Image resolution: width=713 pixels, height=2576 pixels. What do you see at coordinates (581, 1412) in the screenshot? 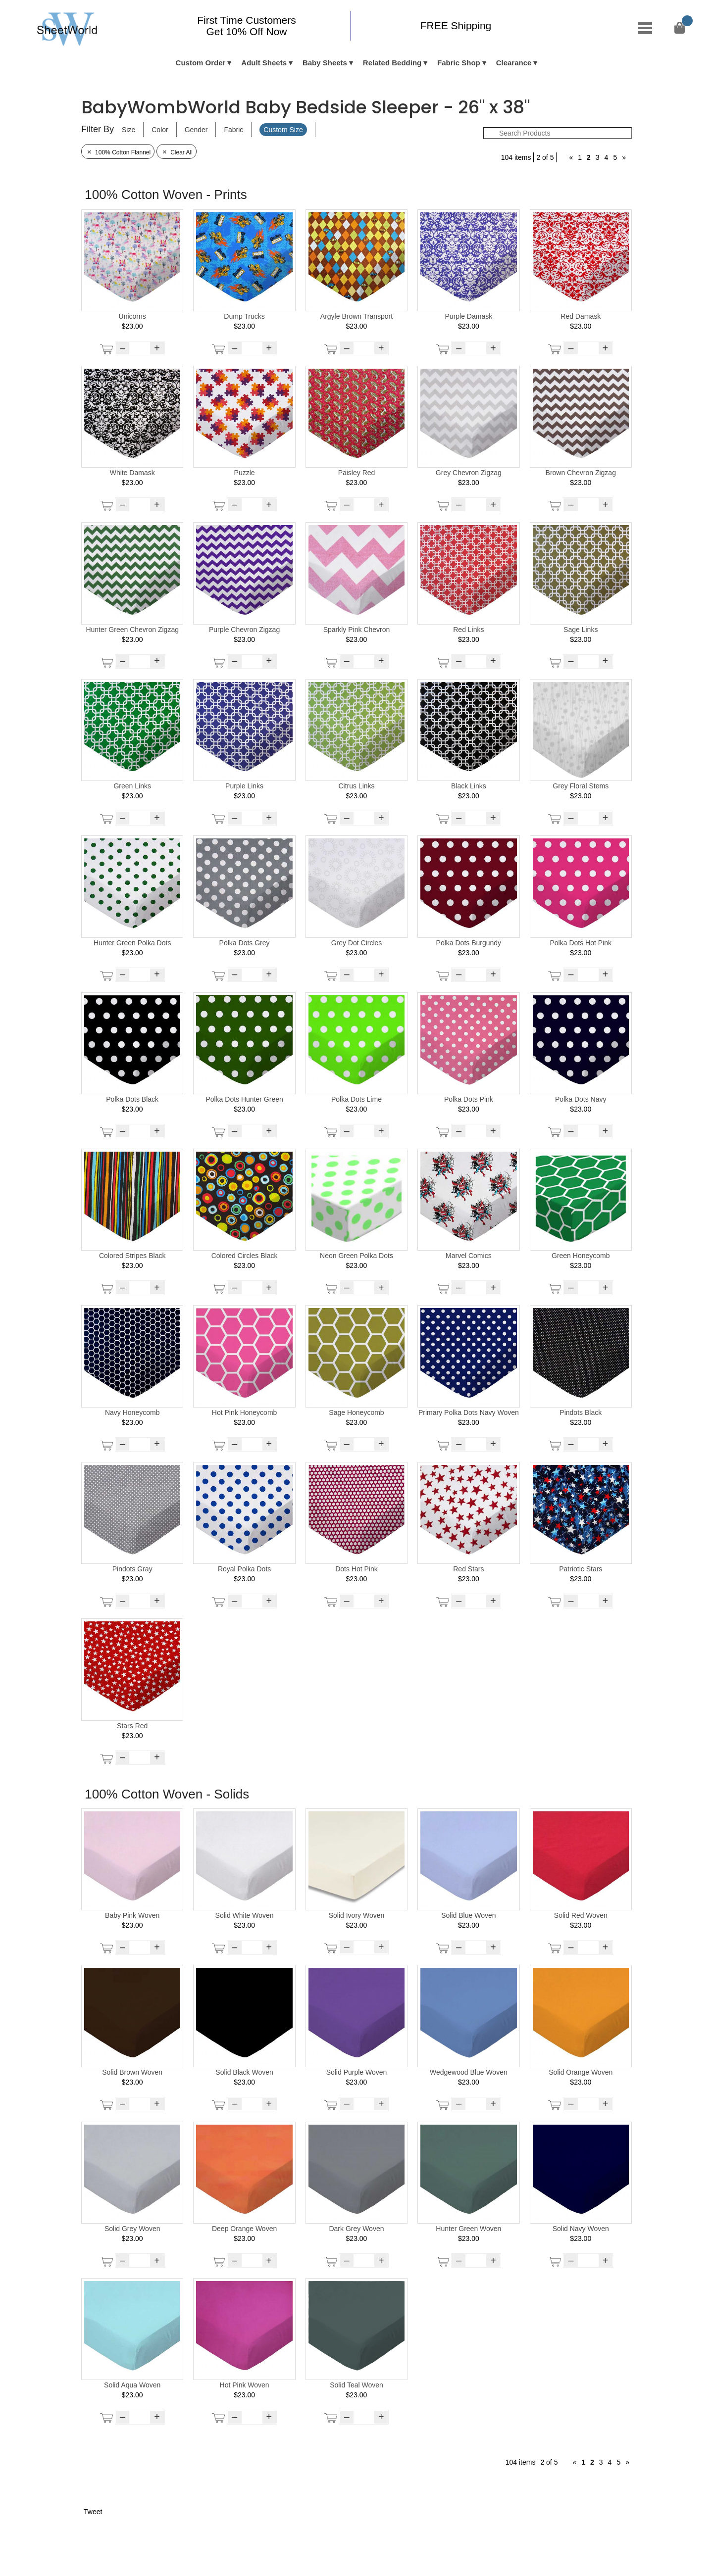
I see `Pindots Black` at bounding box center [581, 1412].